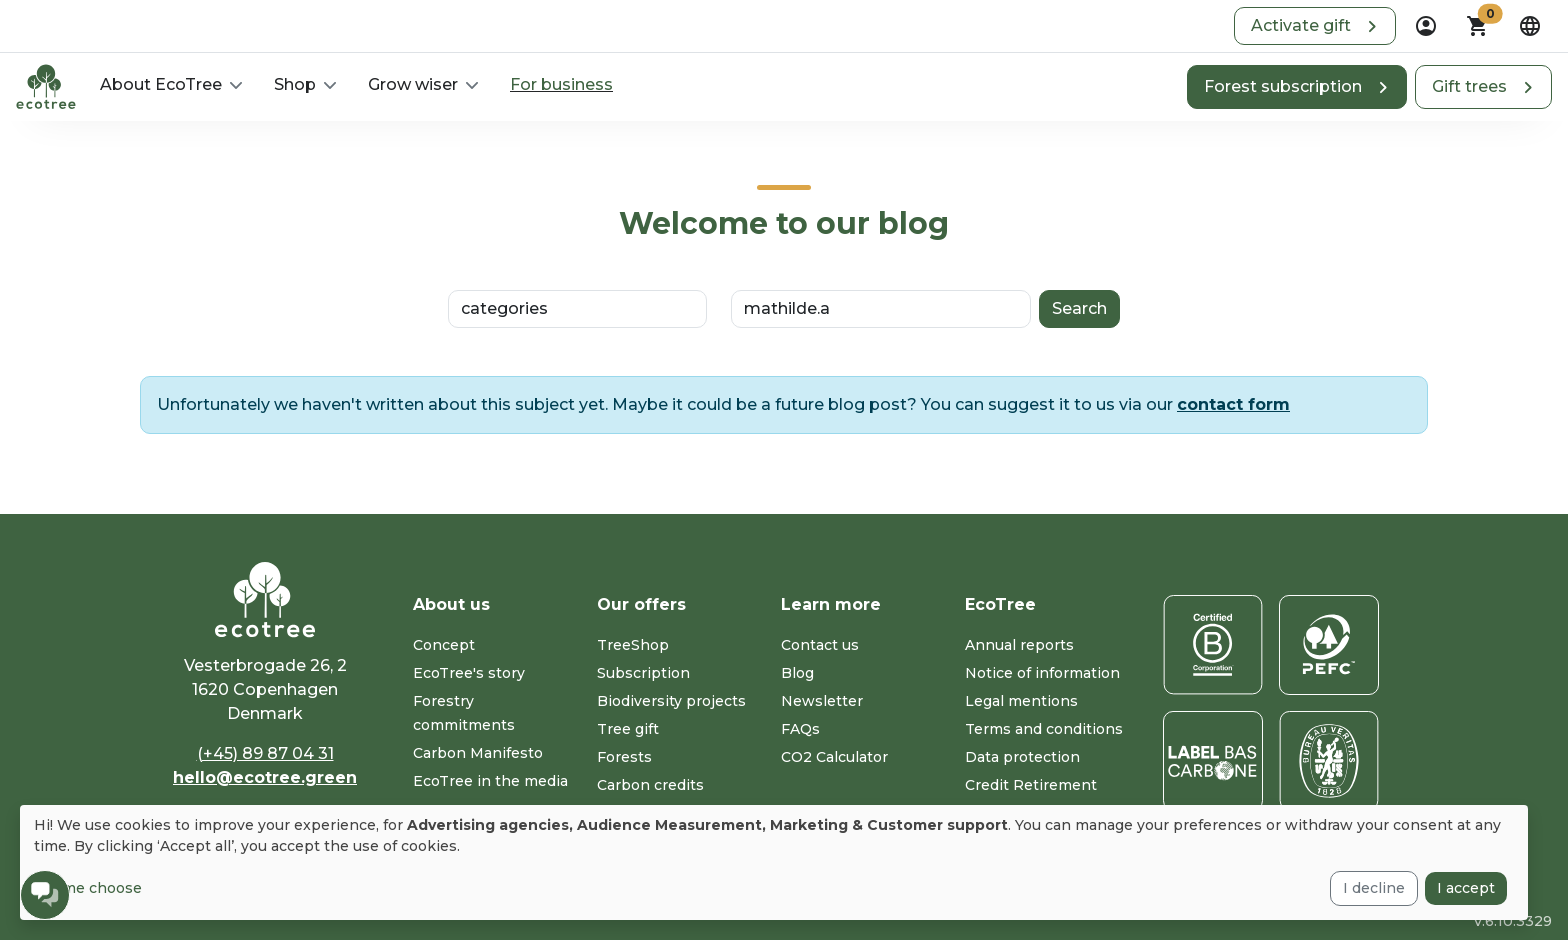 The image size is (1568, 940). I want to click on I accept, so click(1466, 888).